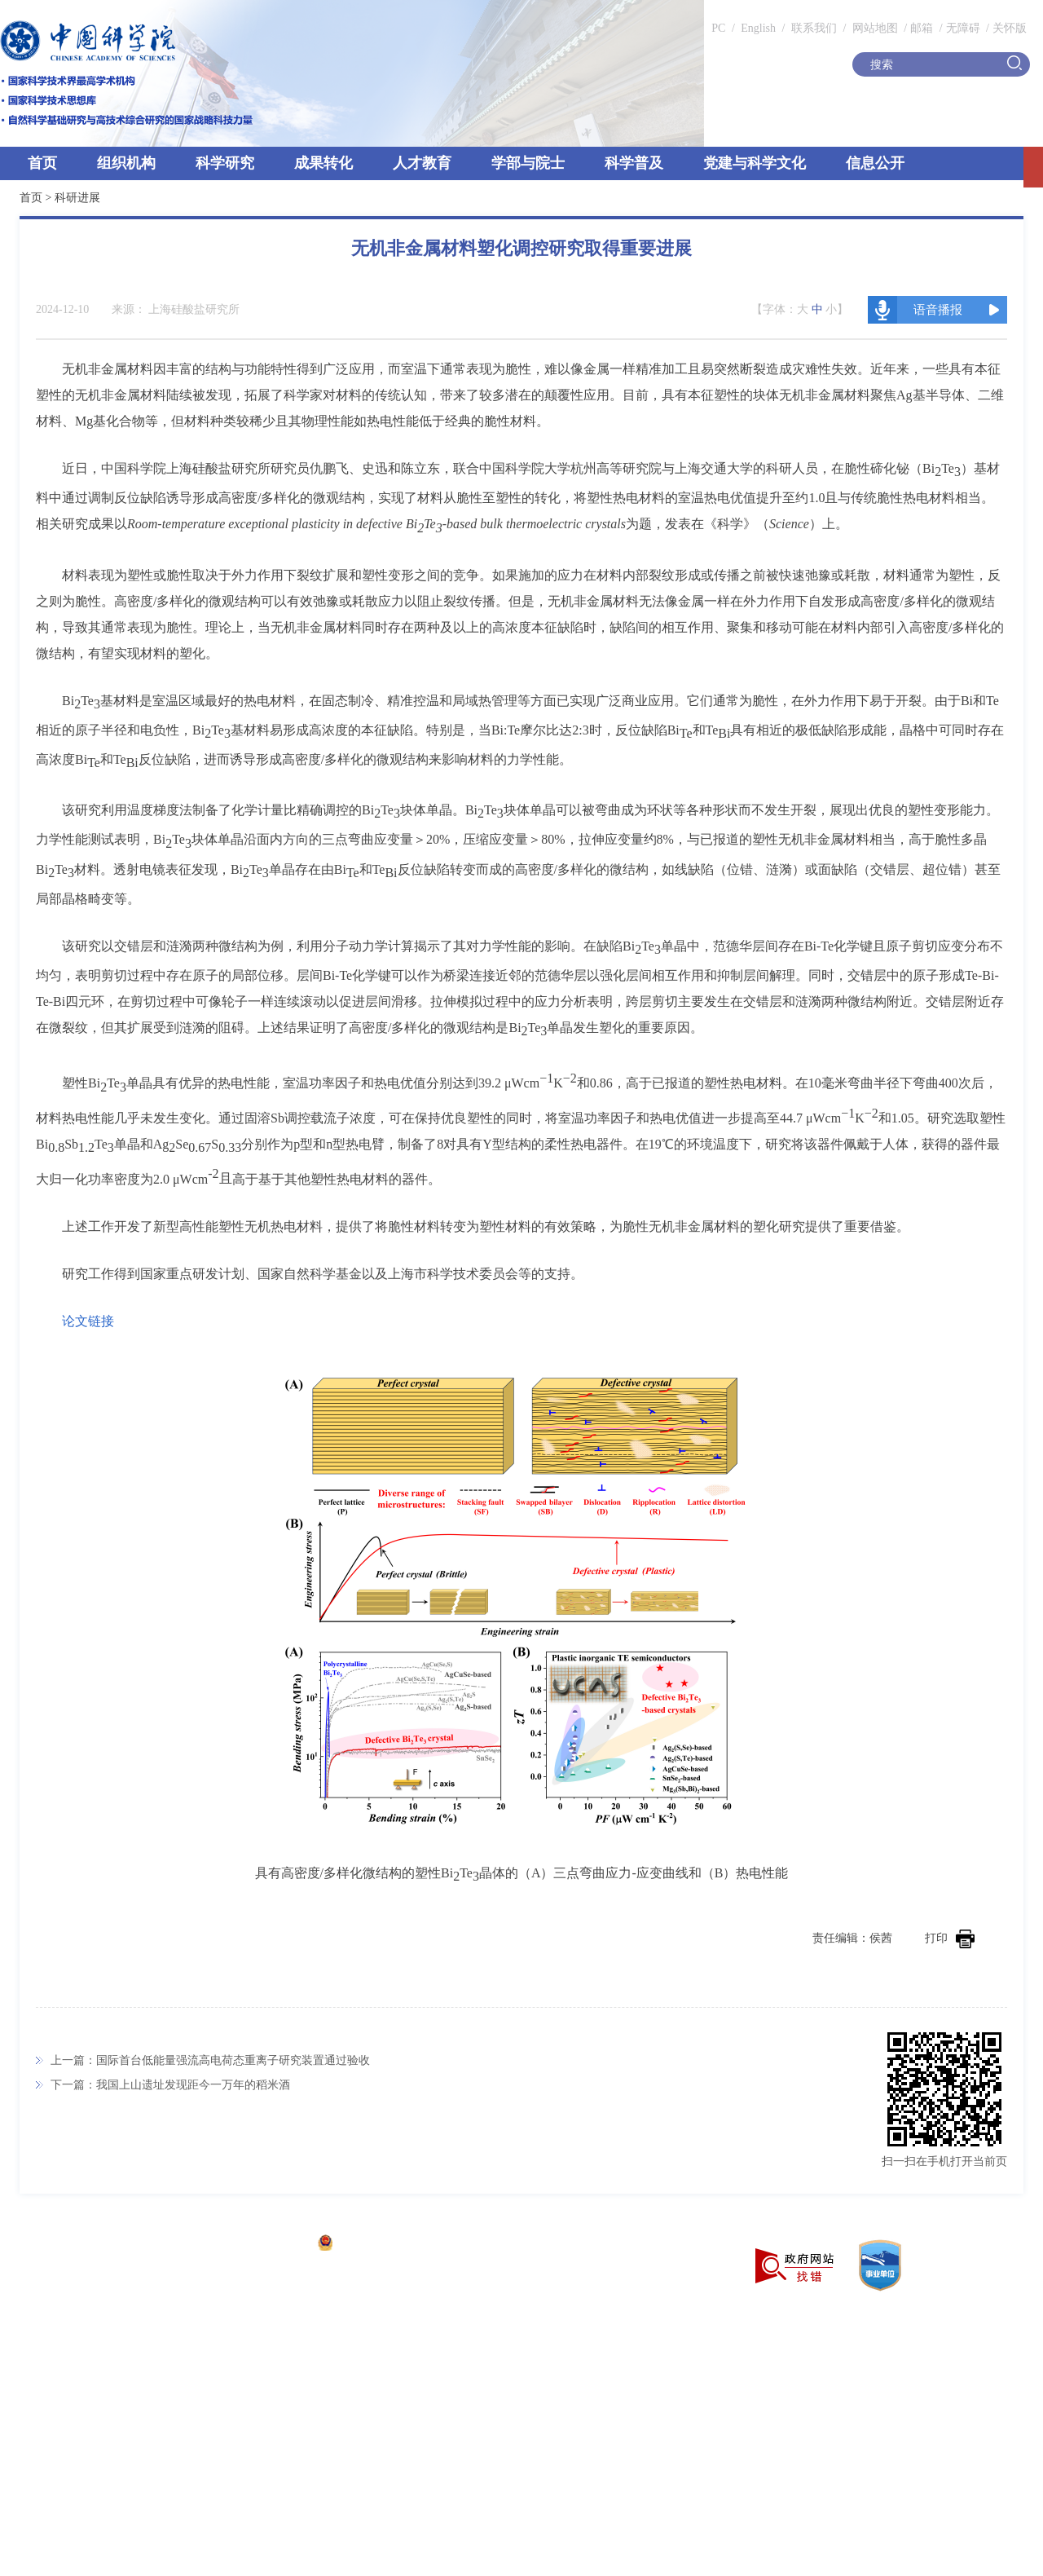 The height and width of the screenshot is (2576, 1043). Describe the element at coordinates (754, 163) in the screenshot. I see `党建与科学文化` at that location.